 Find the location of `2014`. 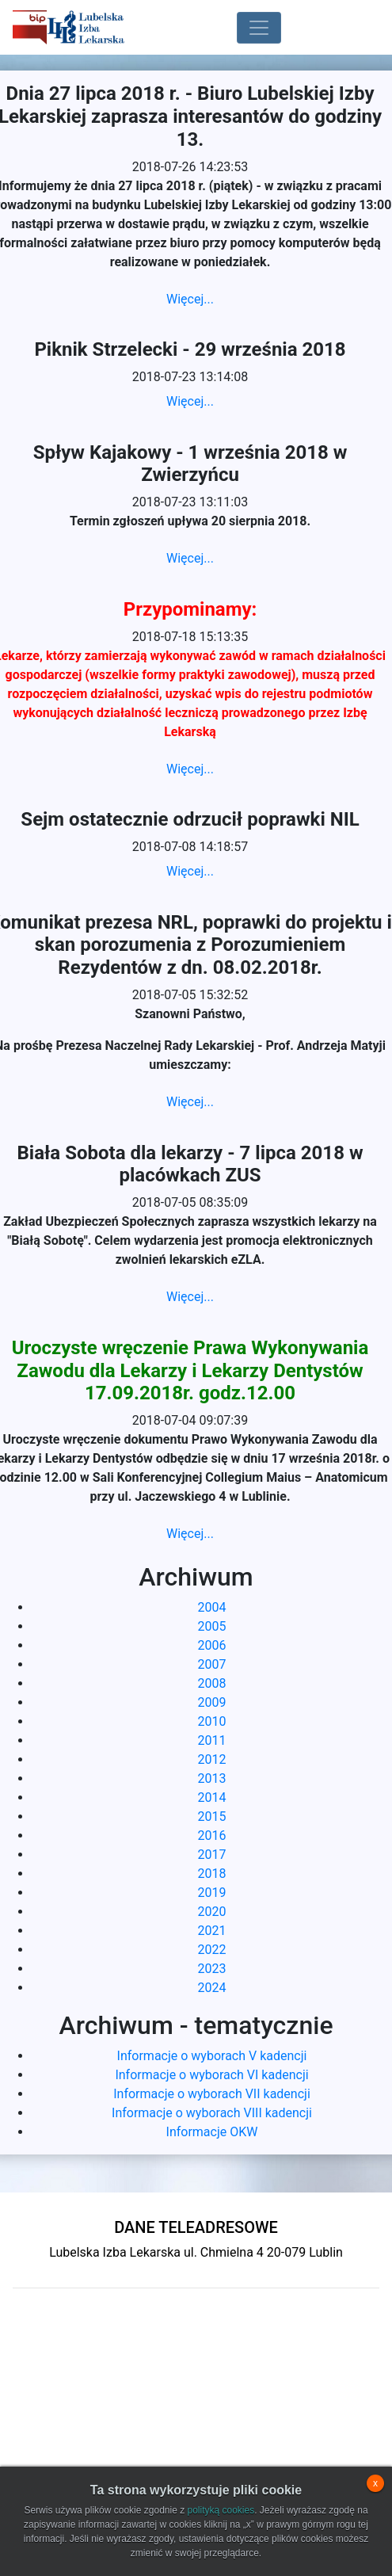

2014 is located at coordinates (212, 1797).